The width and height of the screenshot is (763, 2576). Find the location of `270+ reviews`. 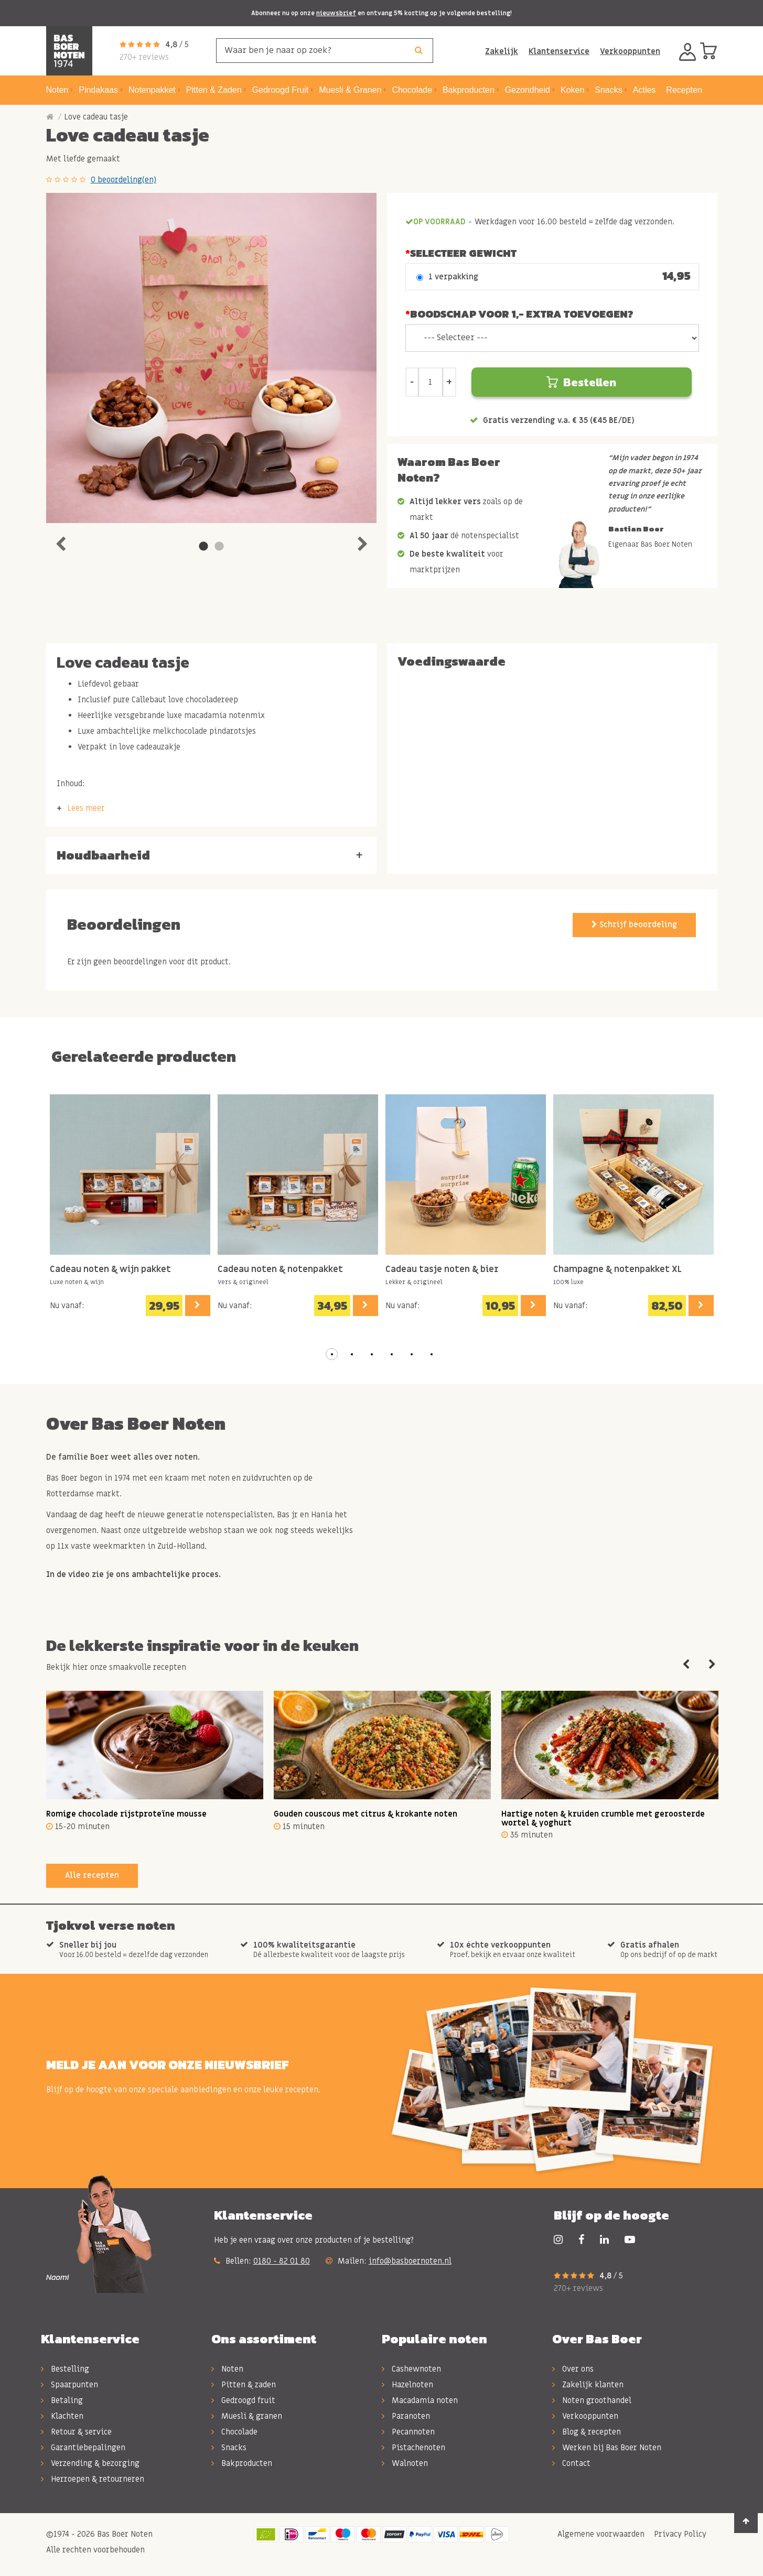

270+ reviews is located at coordinates (144, 57).